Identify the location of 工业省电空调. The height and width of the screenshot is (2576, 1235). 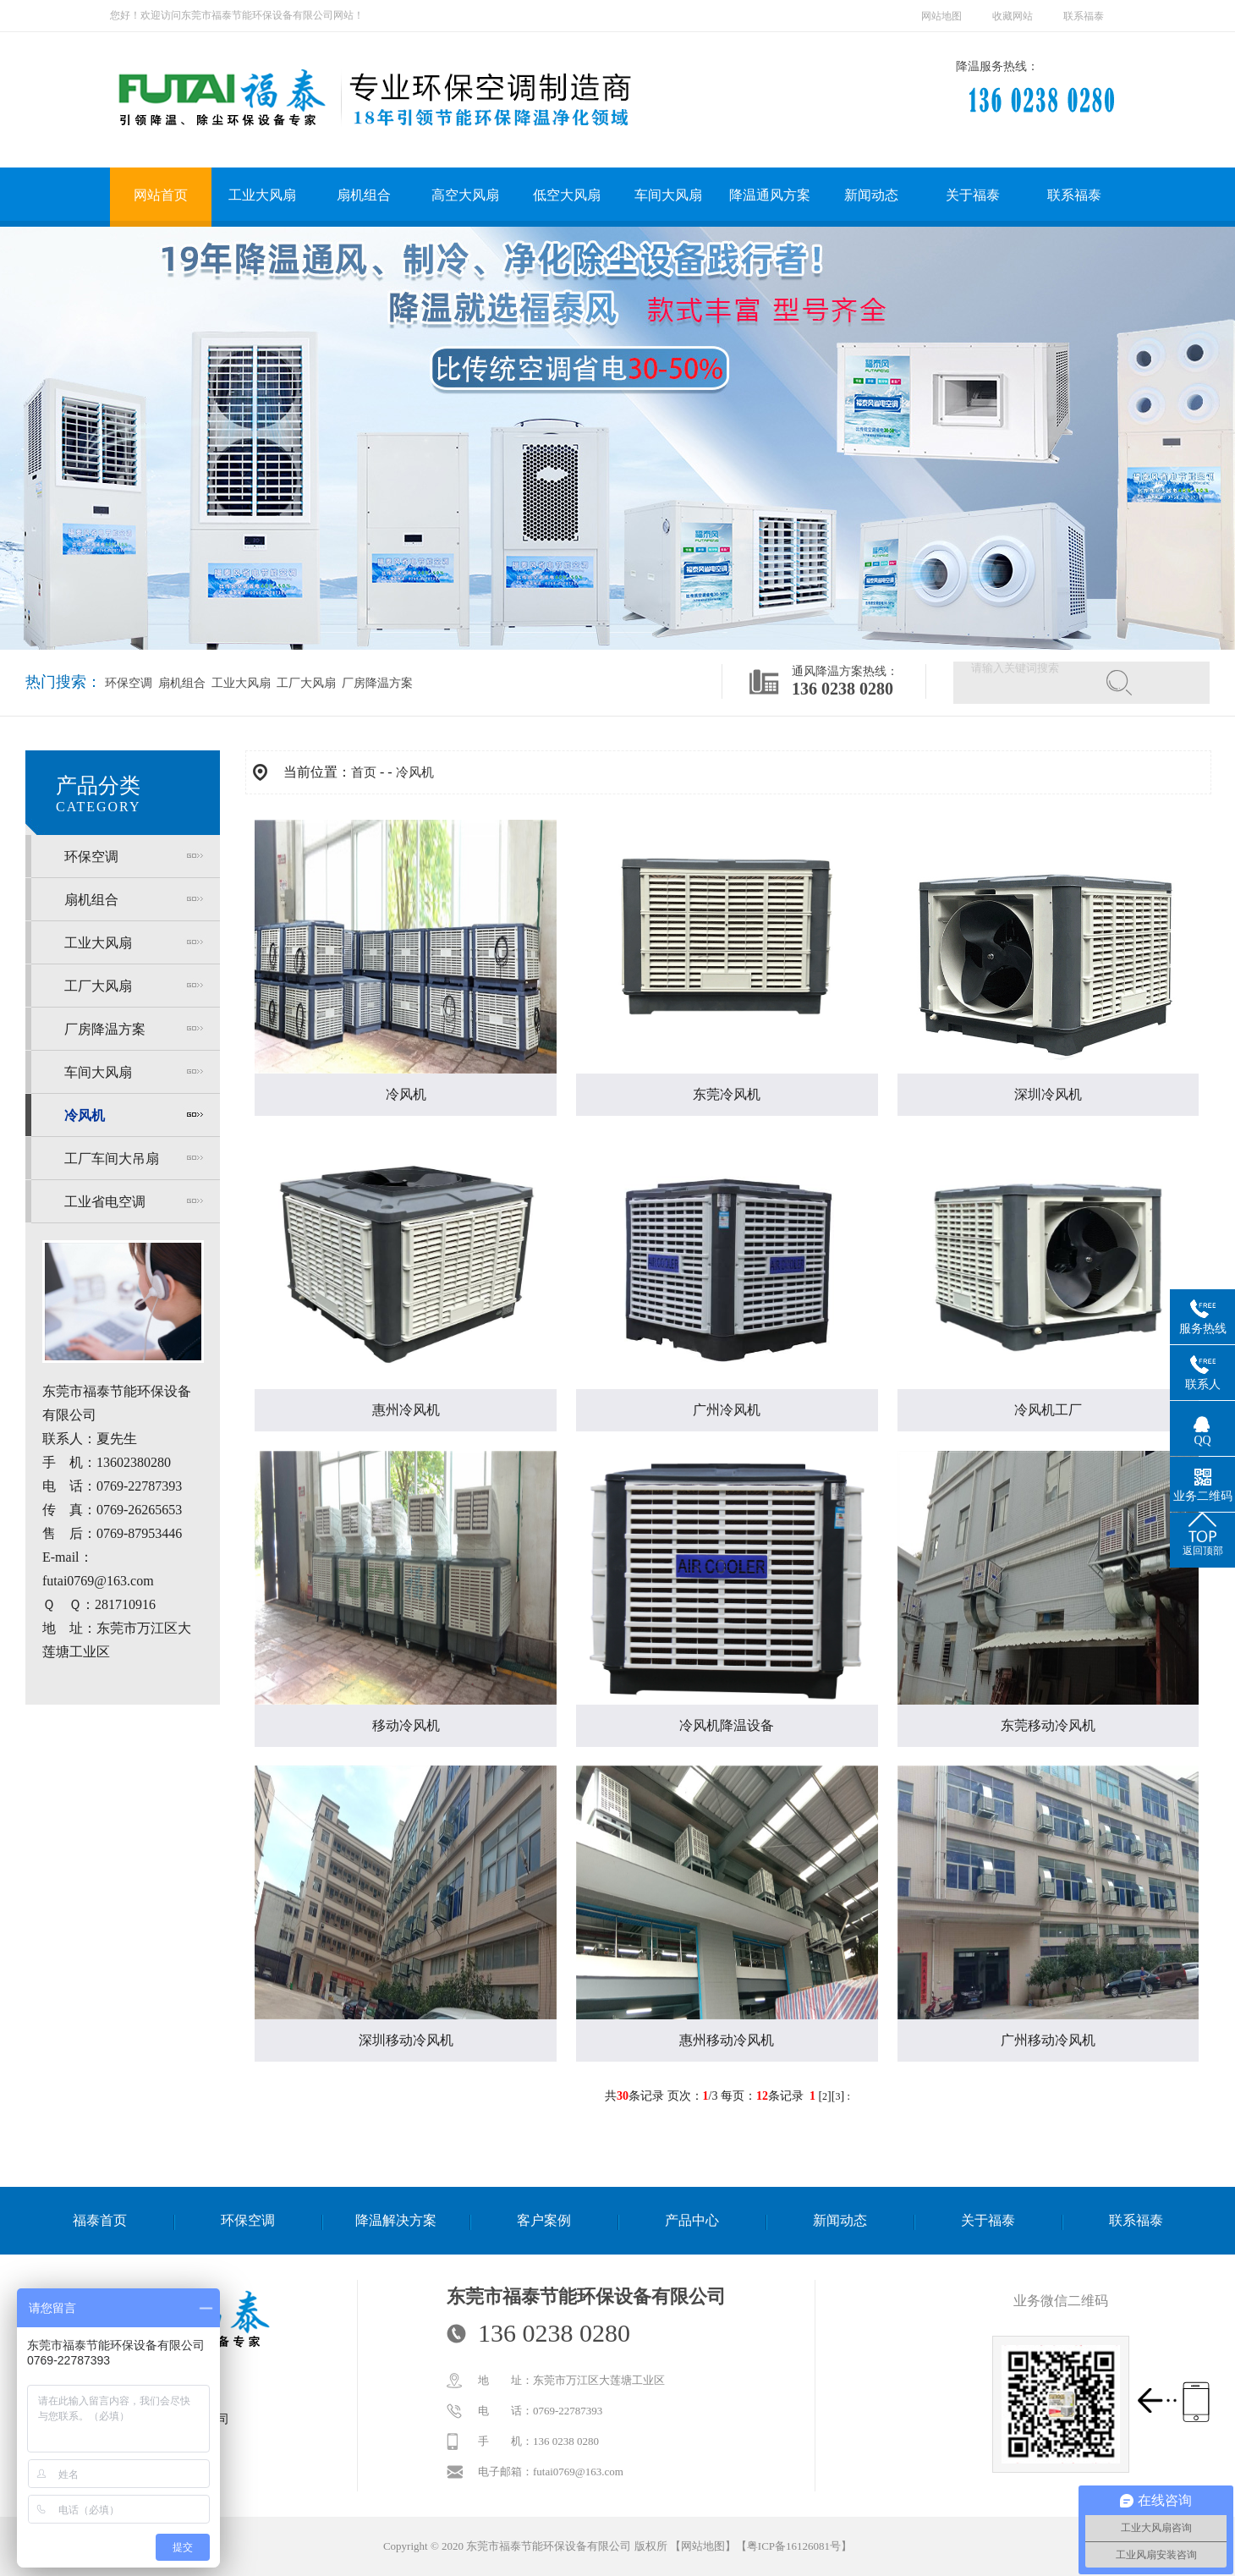
(104, 1202).